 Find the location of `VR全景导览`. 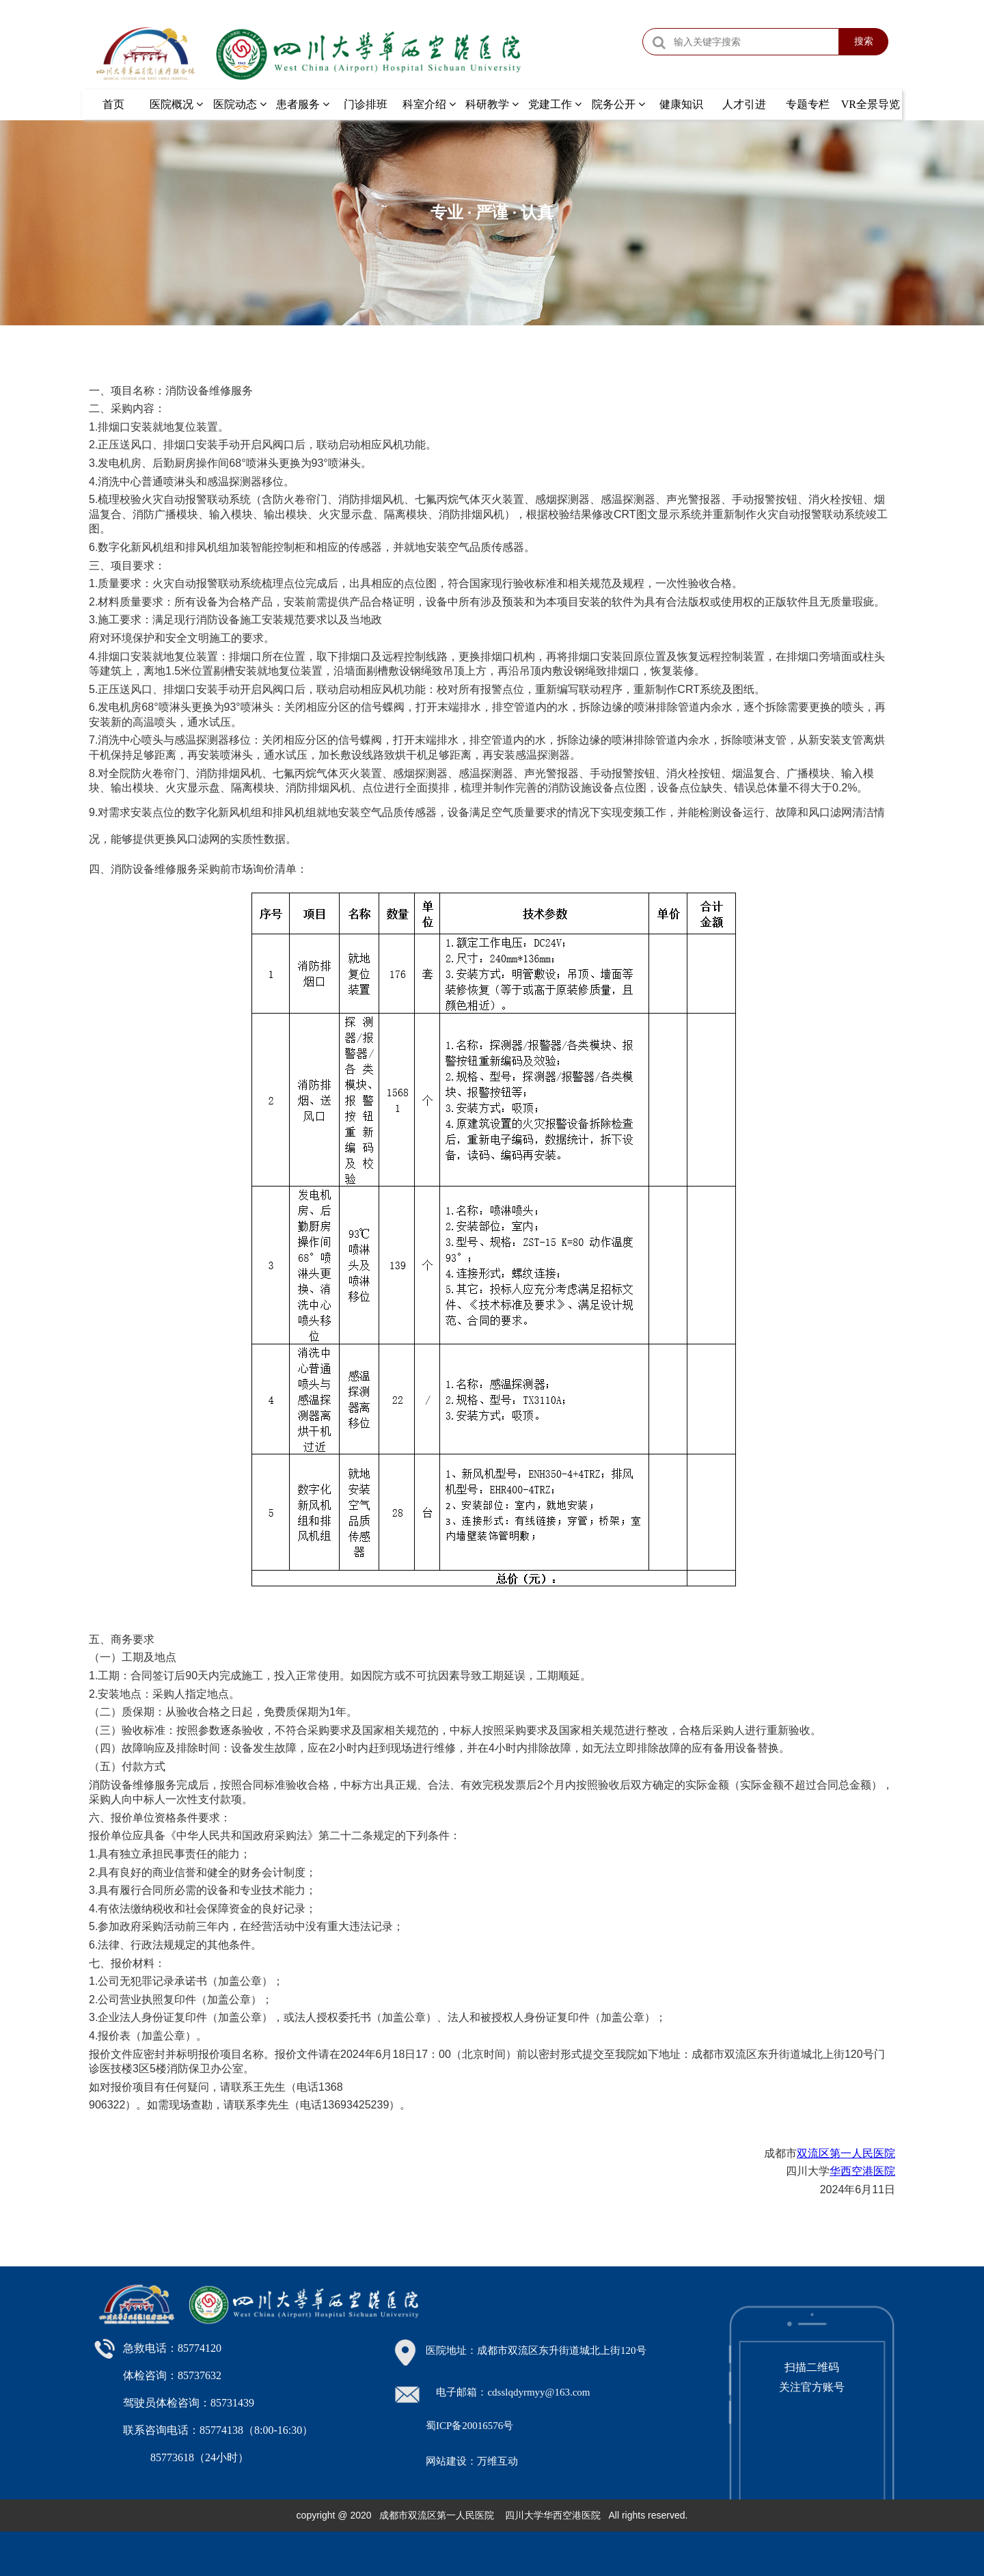

VR全景导览 is located at coordinates (870, 104).